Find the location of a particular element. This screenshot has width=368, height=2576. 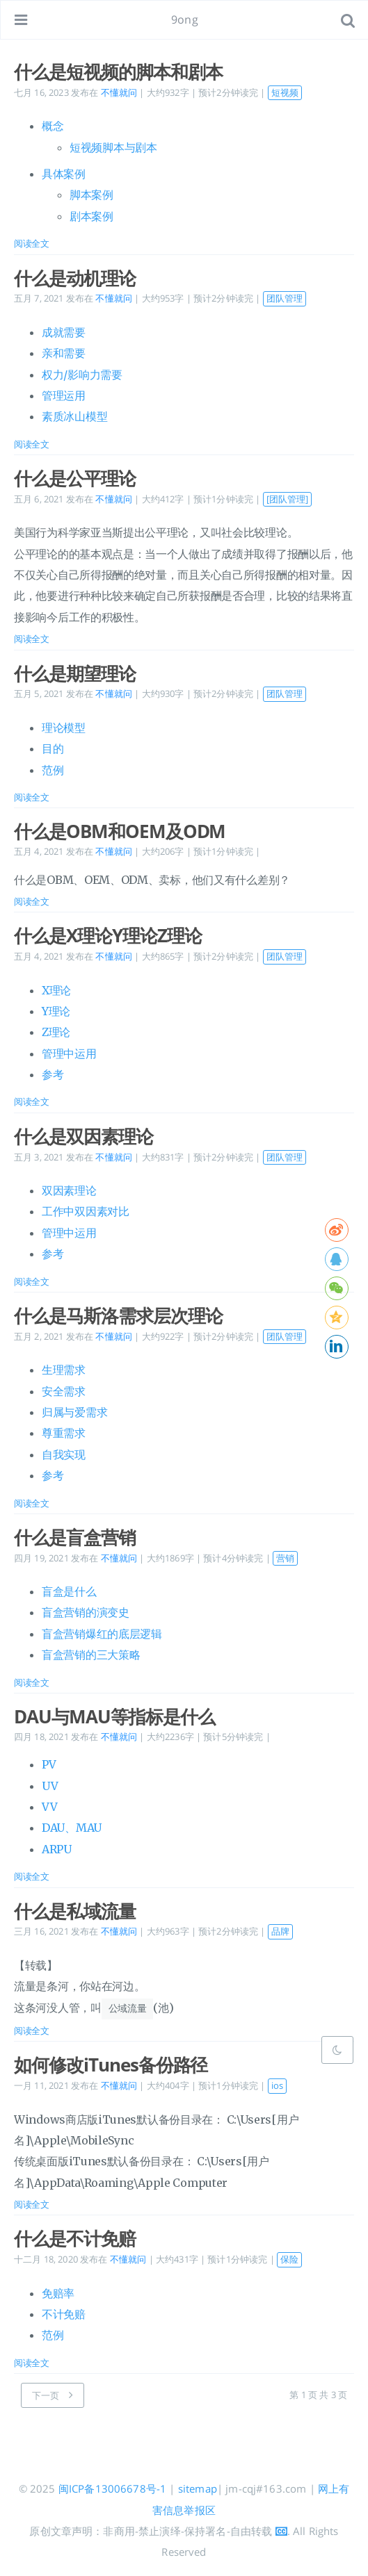

ARPU is located at coordinates (57, 1849).